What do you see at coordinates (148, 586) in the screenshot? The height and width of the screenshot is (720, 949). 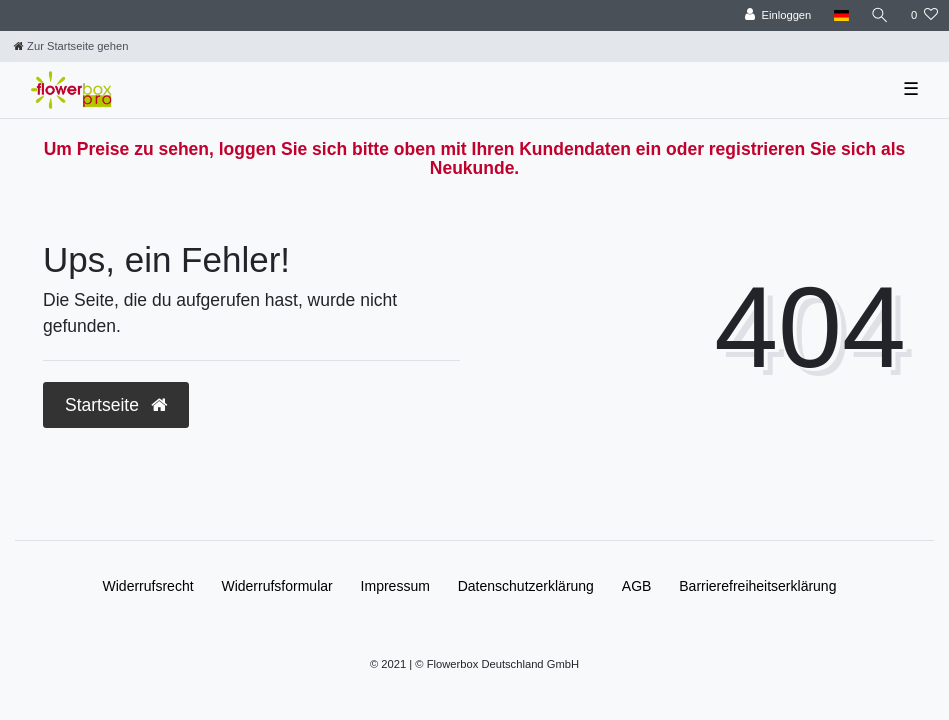 I see `Widerrufs­recht` at bounding box center [148, 586].